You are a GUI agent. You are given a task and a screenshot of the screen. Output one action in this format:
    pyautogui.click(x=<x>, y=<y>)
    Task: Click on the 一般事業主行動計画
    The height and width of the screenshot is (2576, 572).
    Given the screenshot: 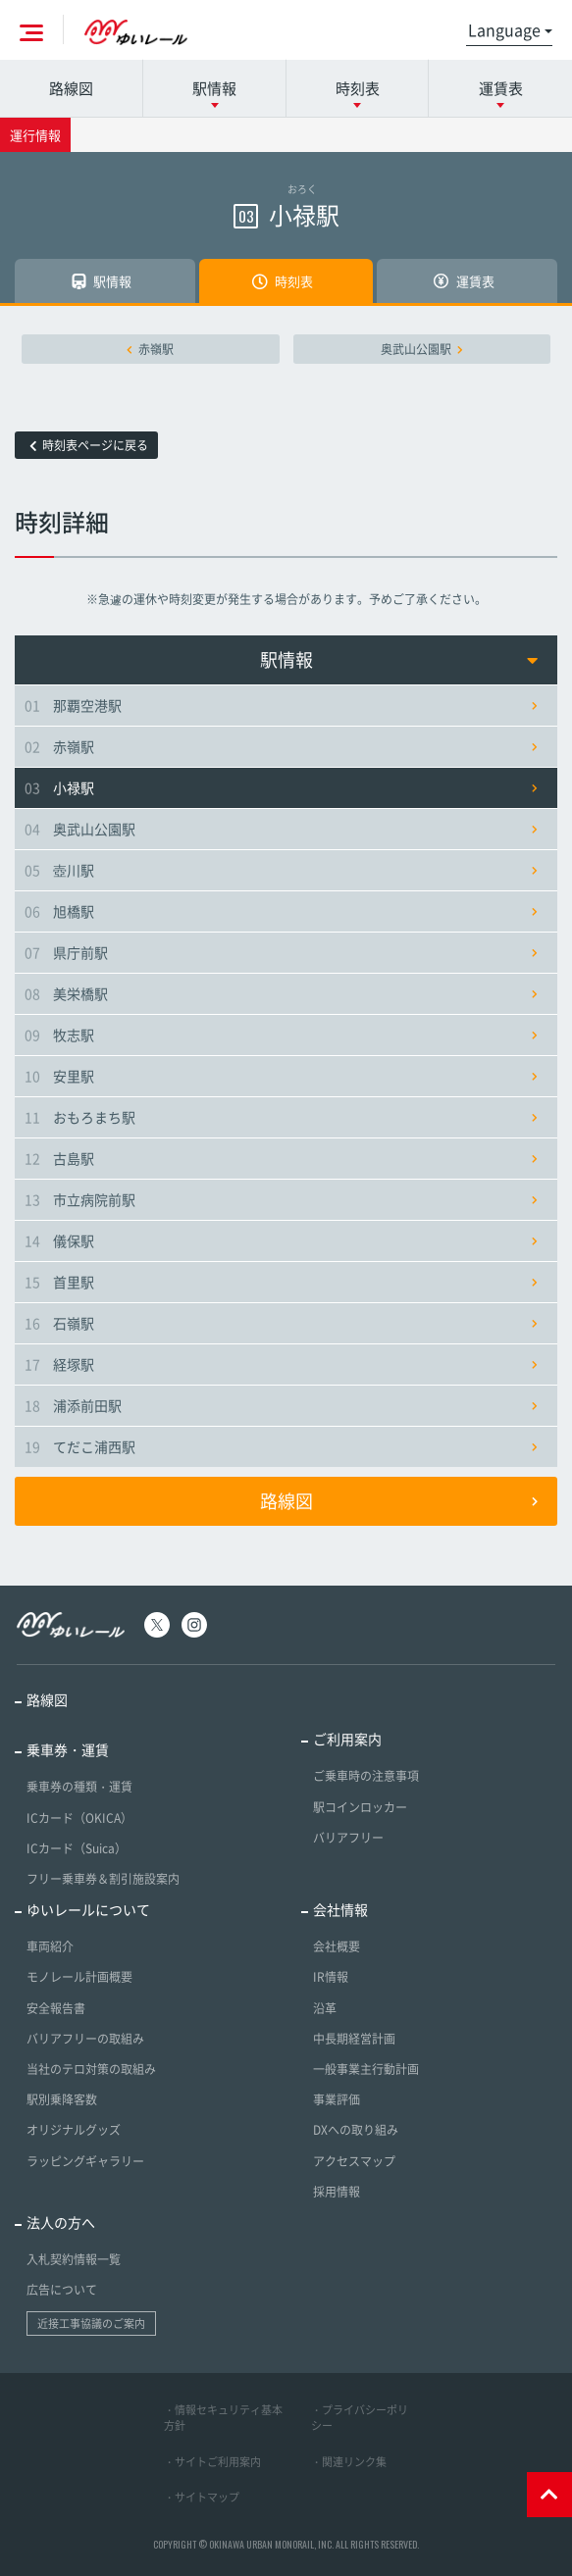 What is the action you would take?
    pyautogui.click(x=366, y=2069)
    